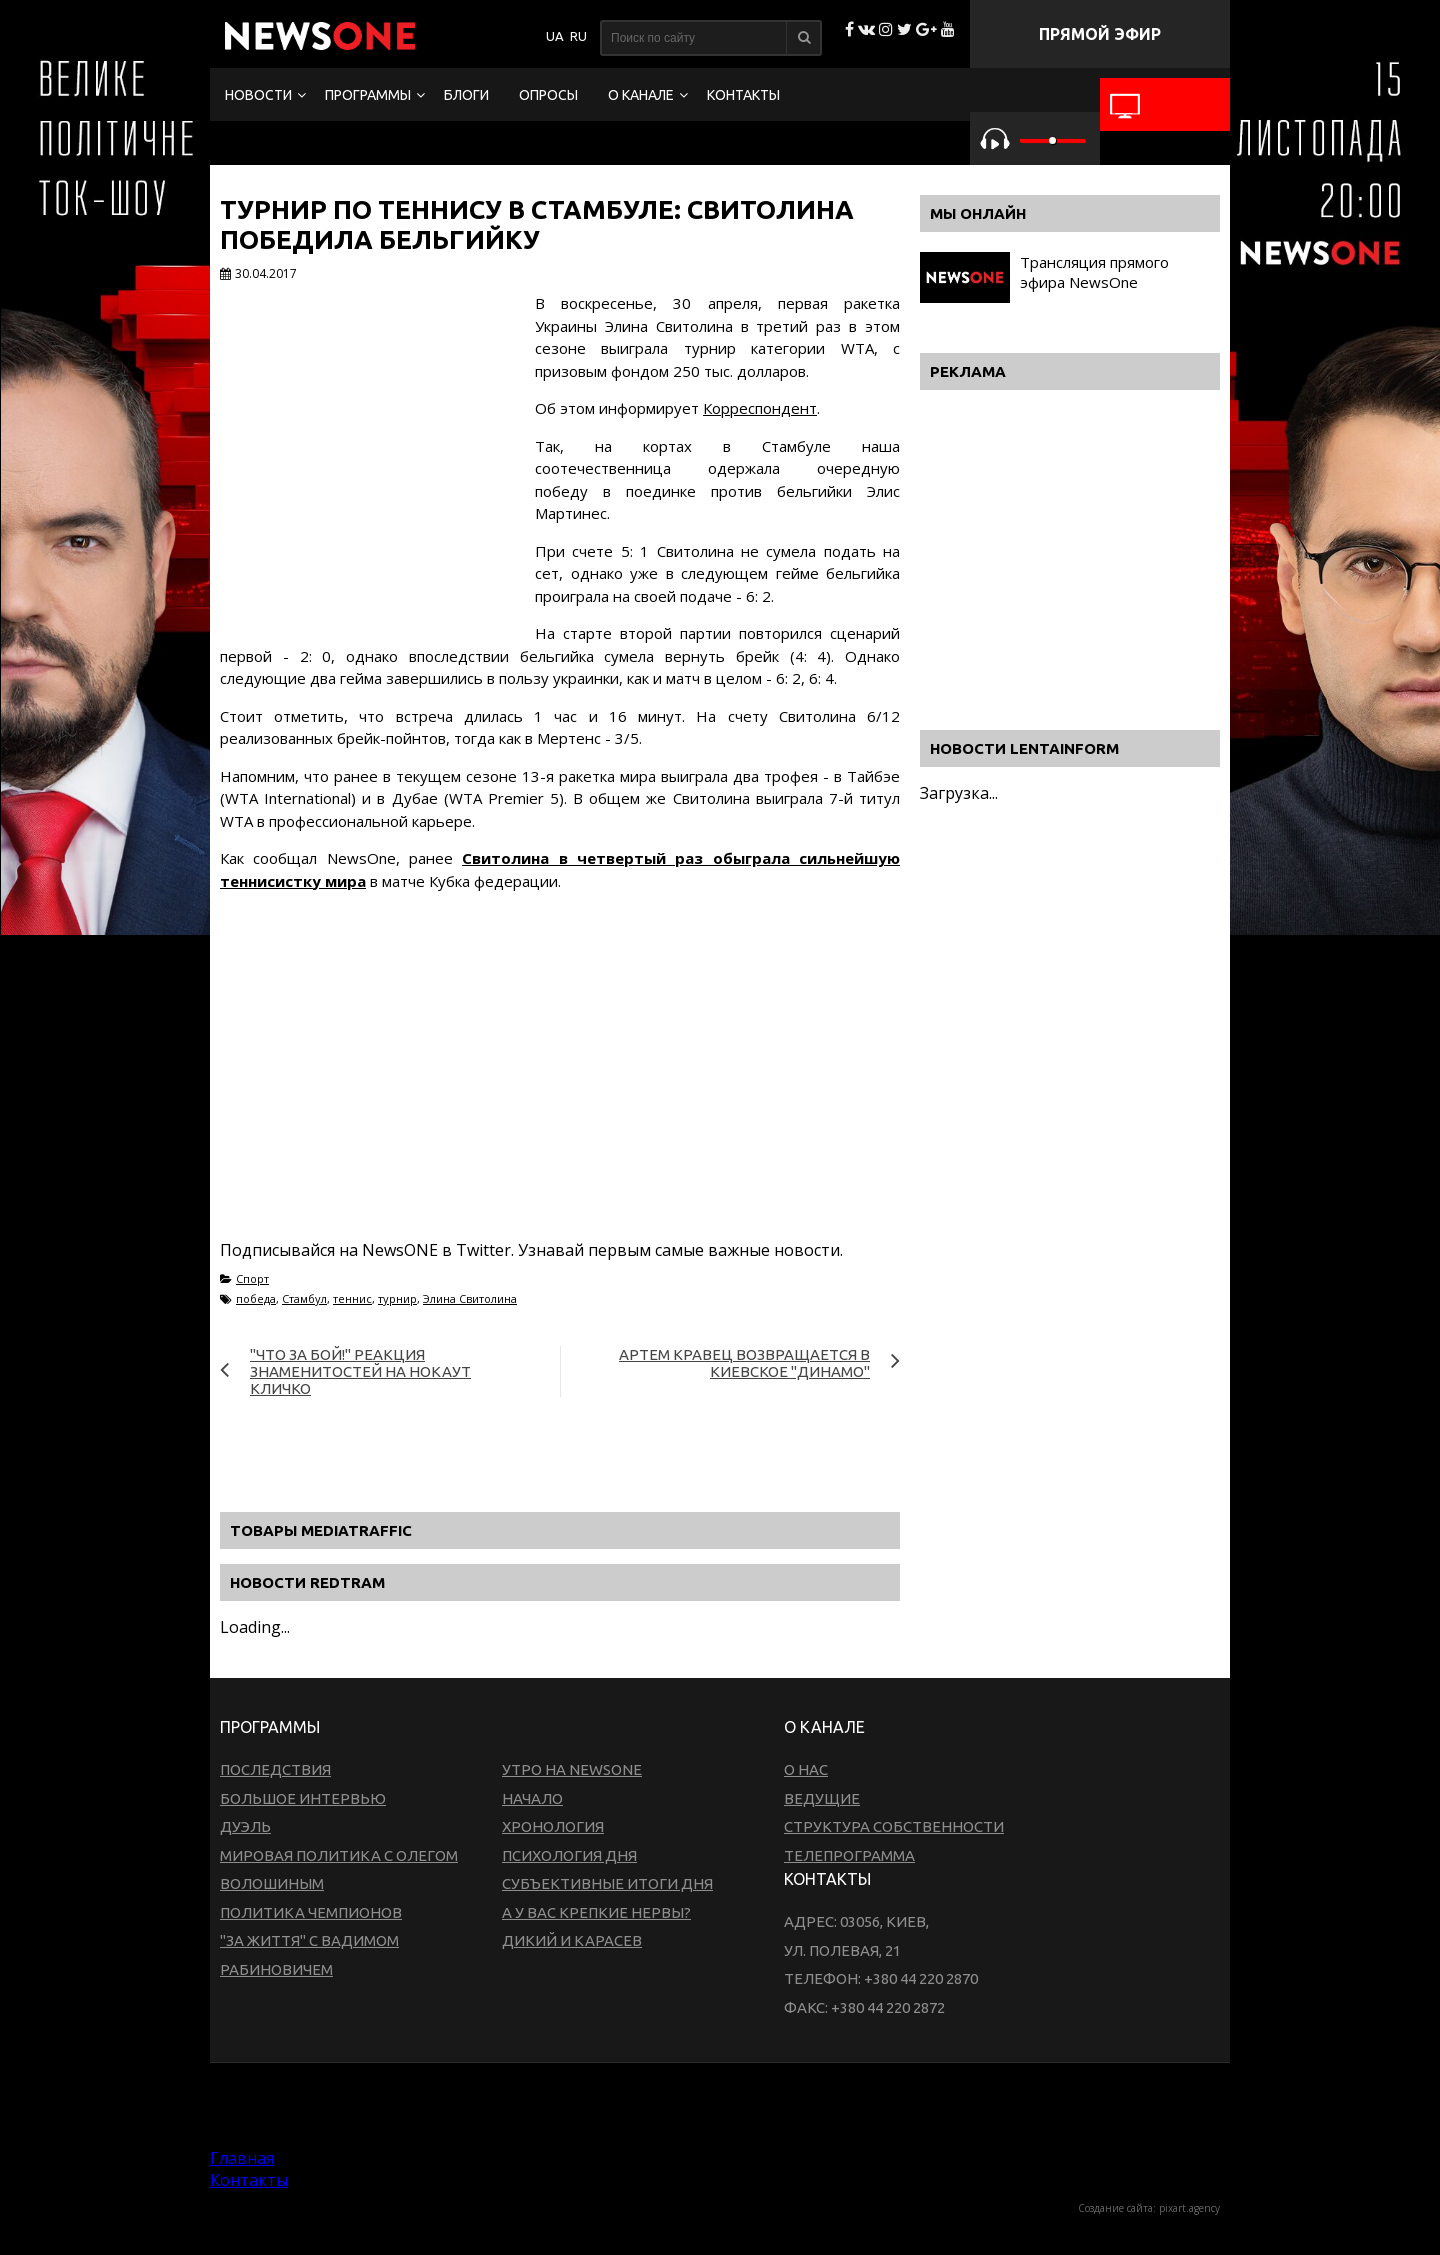 This screenshot has height=2255, width=1440. What do you see at coordinates (572, 1769) in the screenshot?
I see `Утро на NewsOne` at bounding box center [572, 1769].